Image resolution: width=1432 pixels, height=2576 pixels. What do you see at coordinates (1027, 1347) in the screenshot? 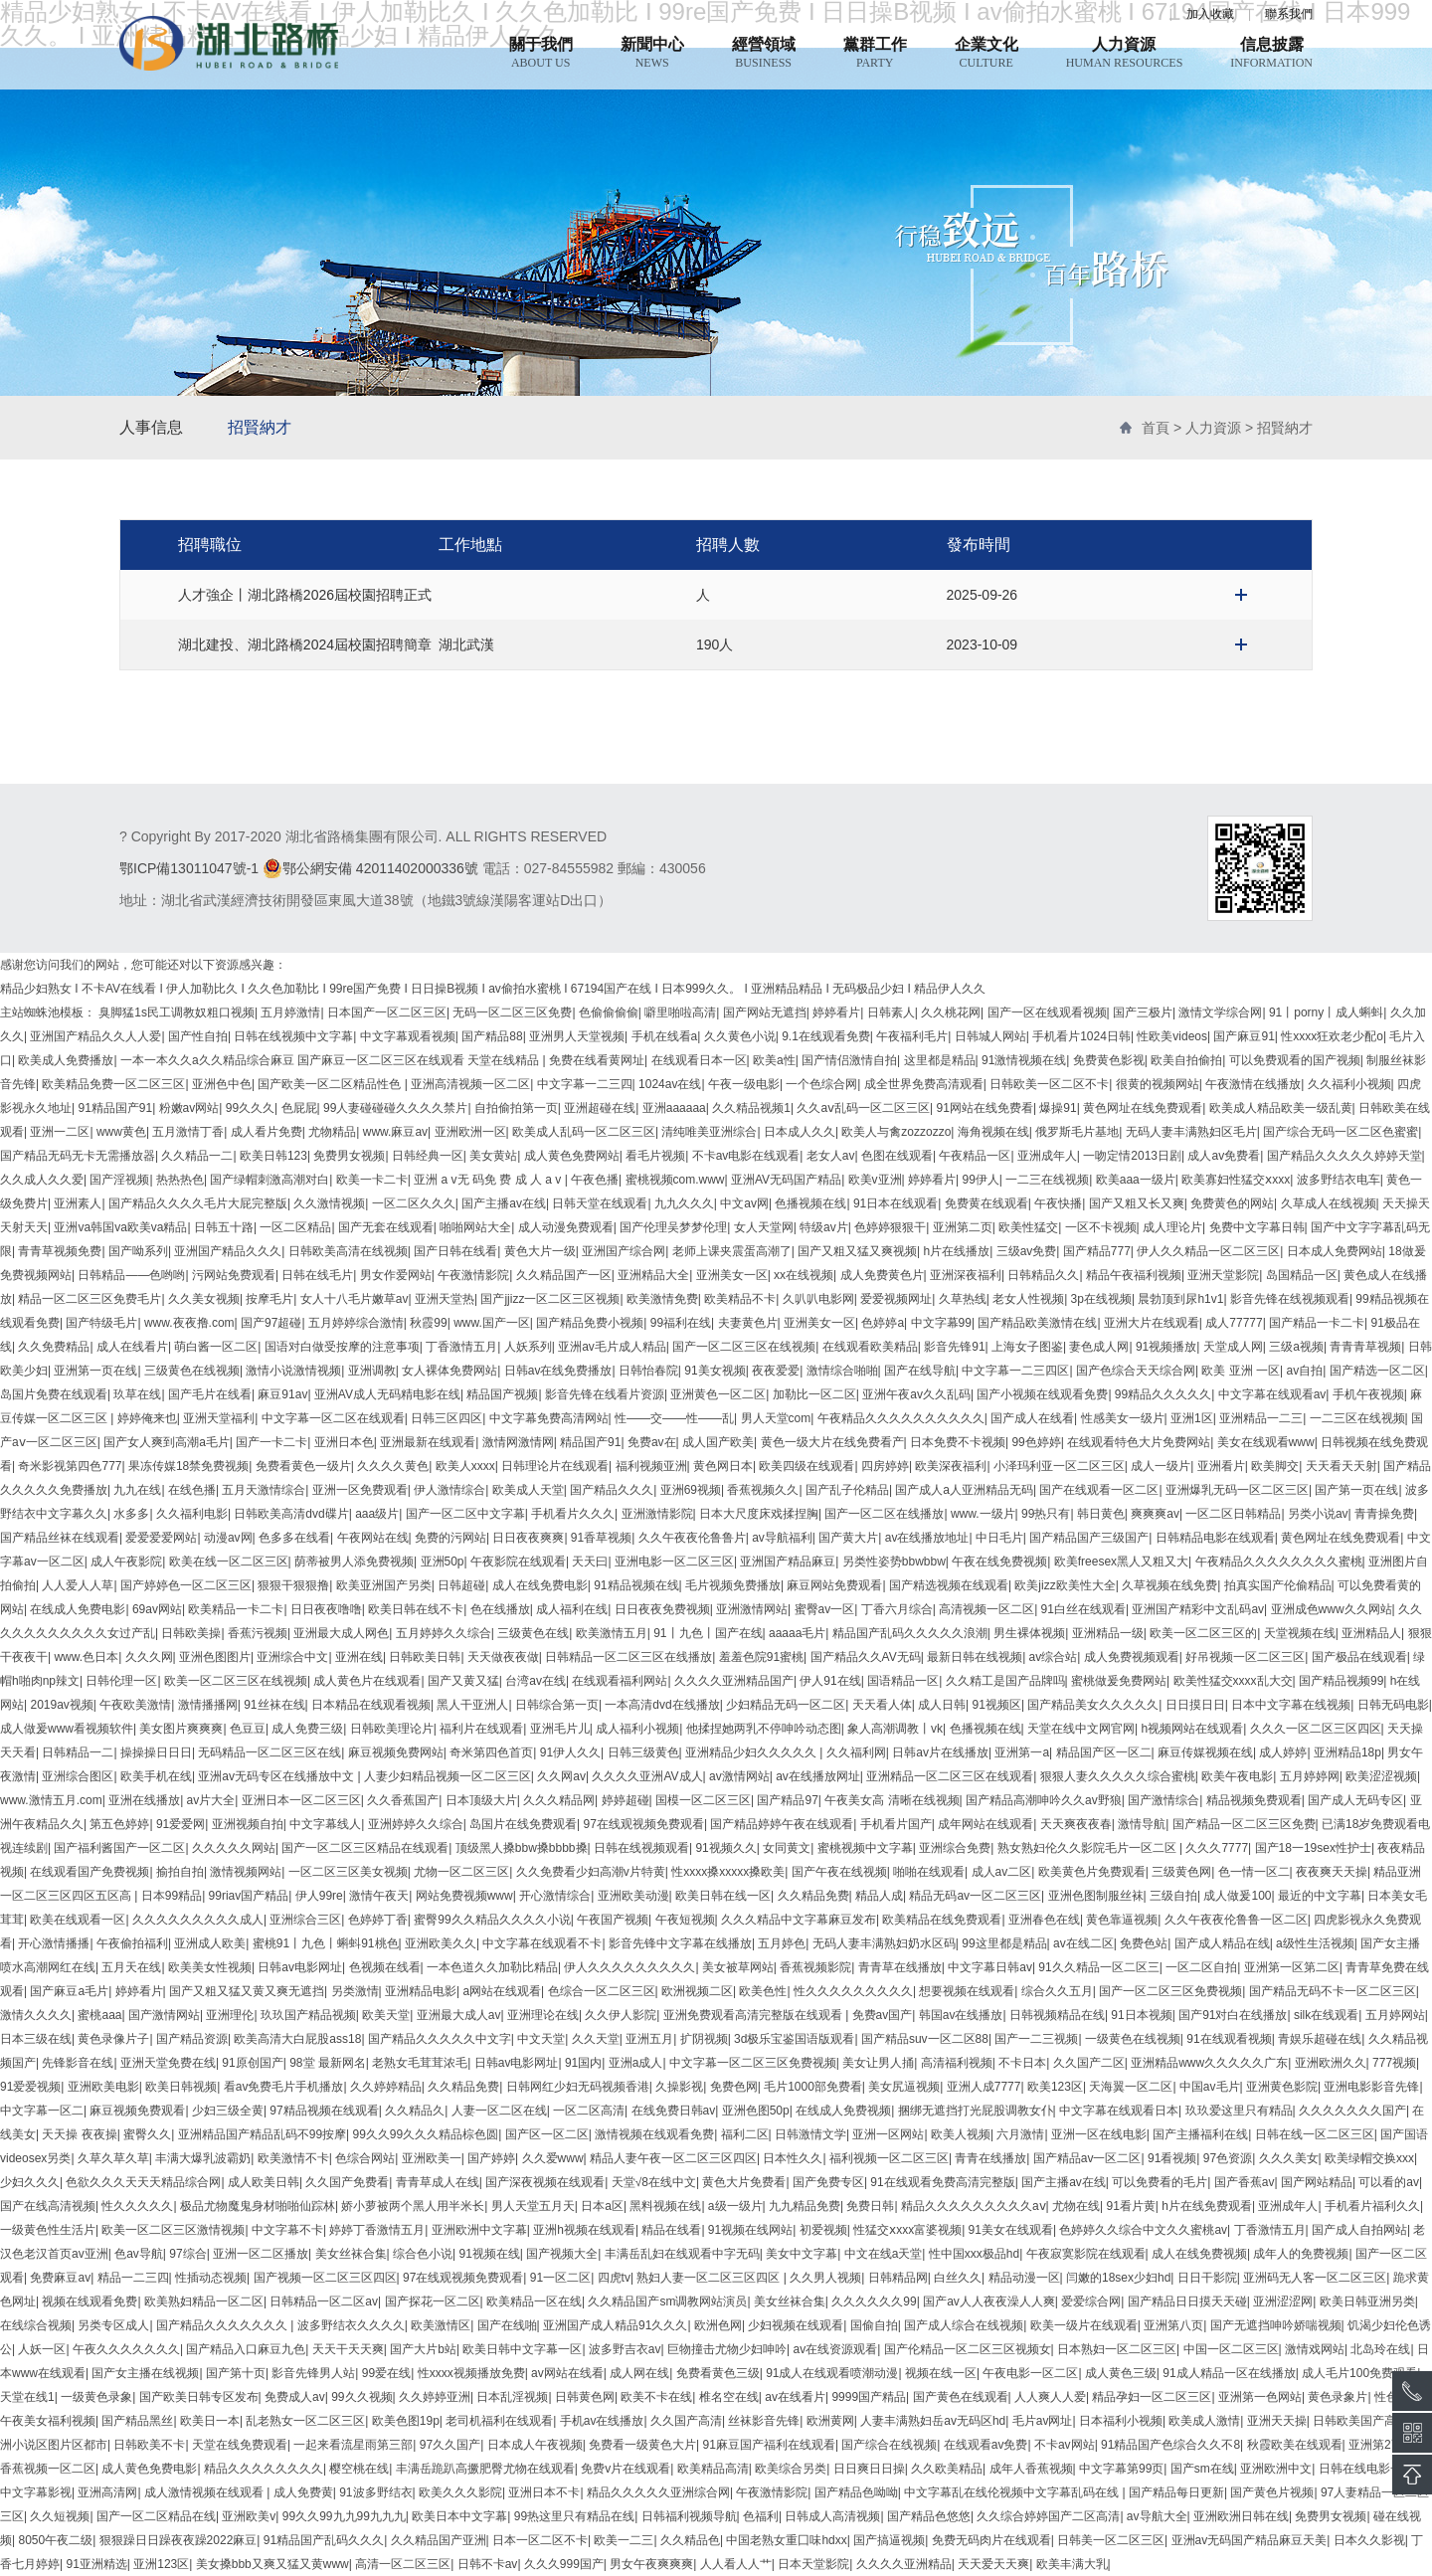
I see `上海女子图鉴` at bounding box center [1027, 1347].